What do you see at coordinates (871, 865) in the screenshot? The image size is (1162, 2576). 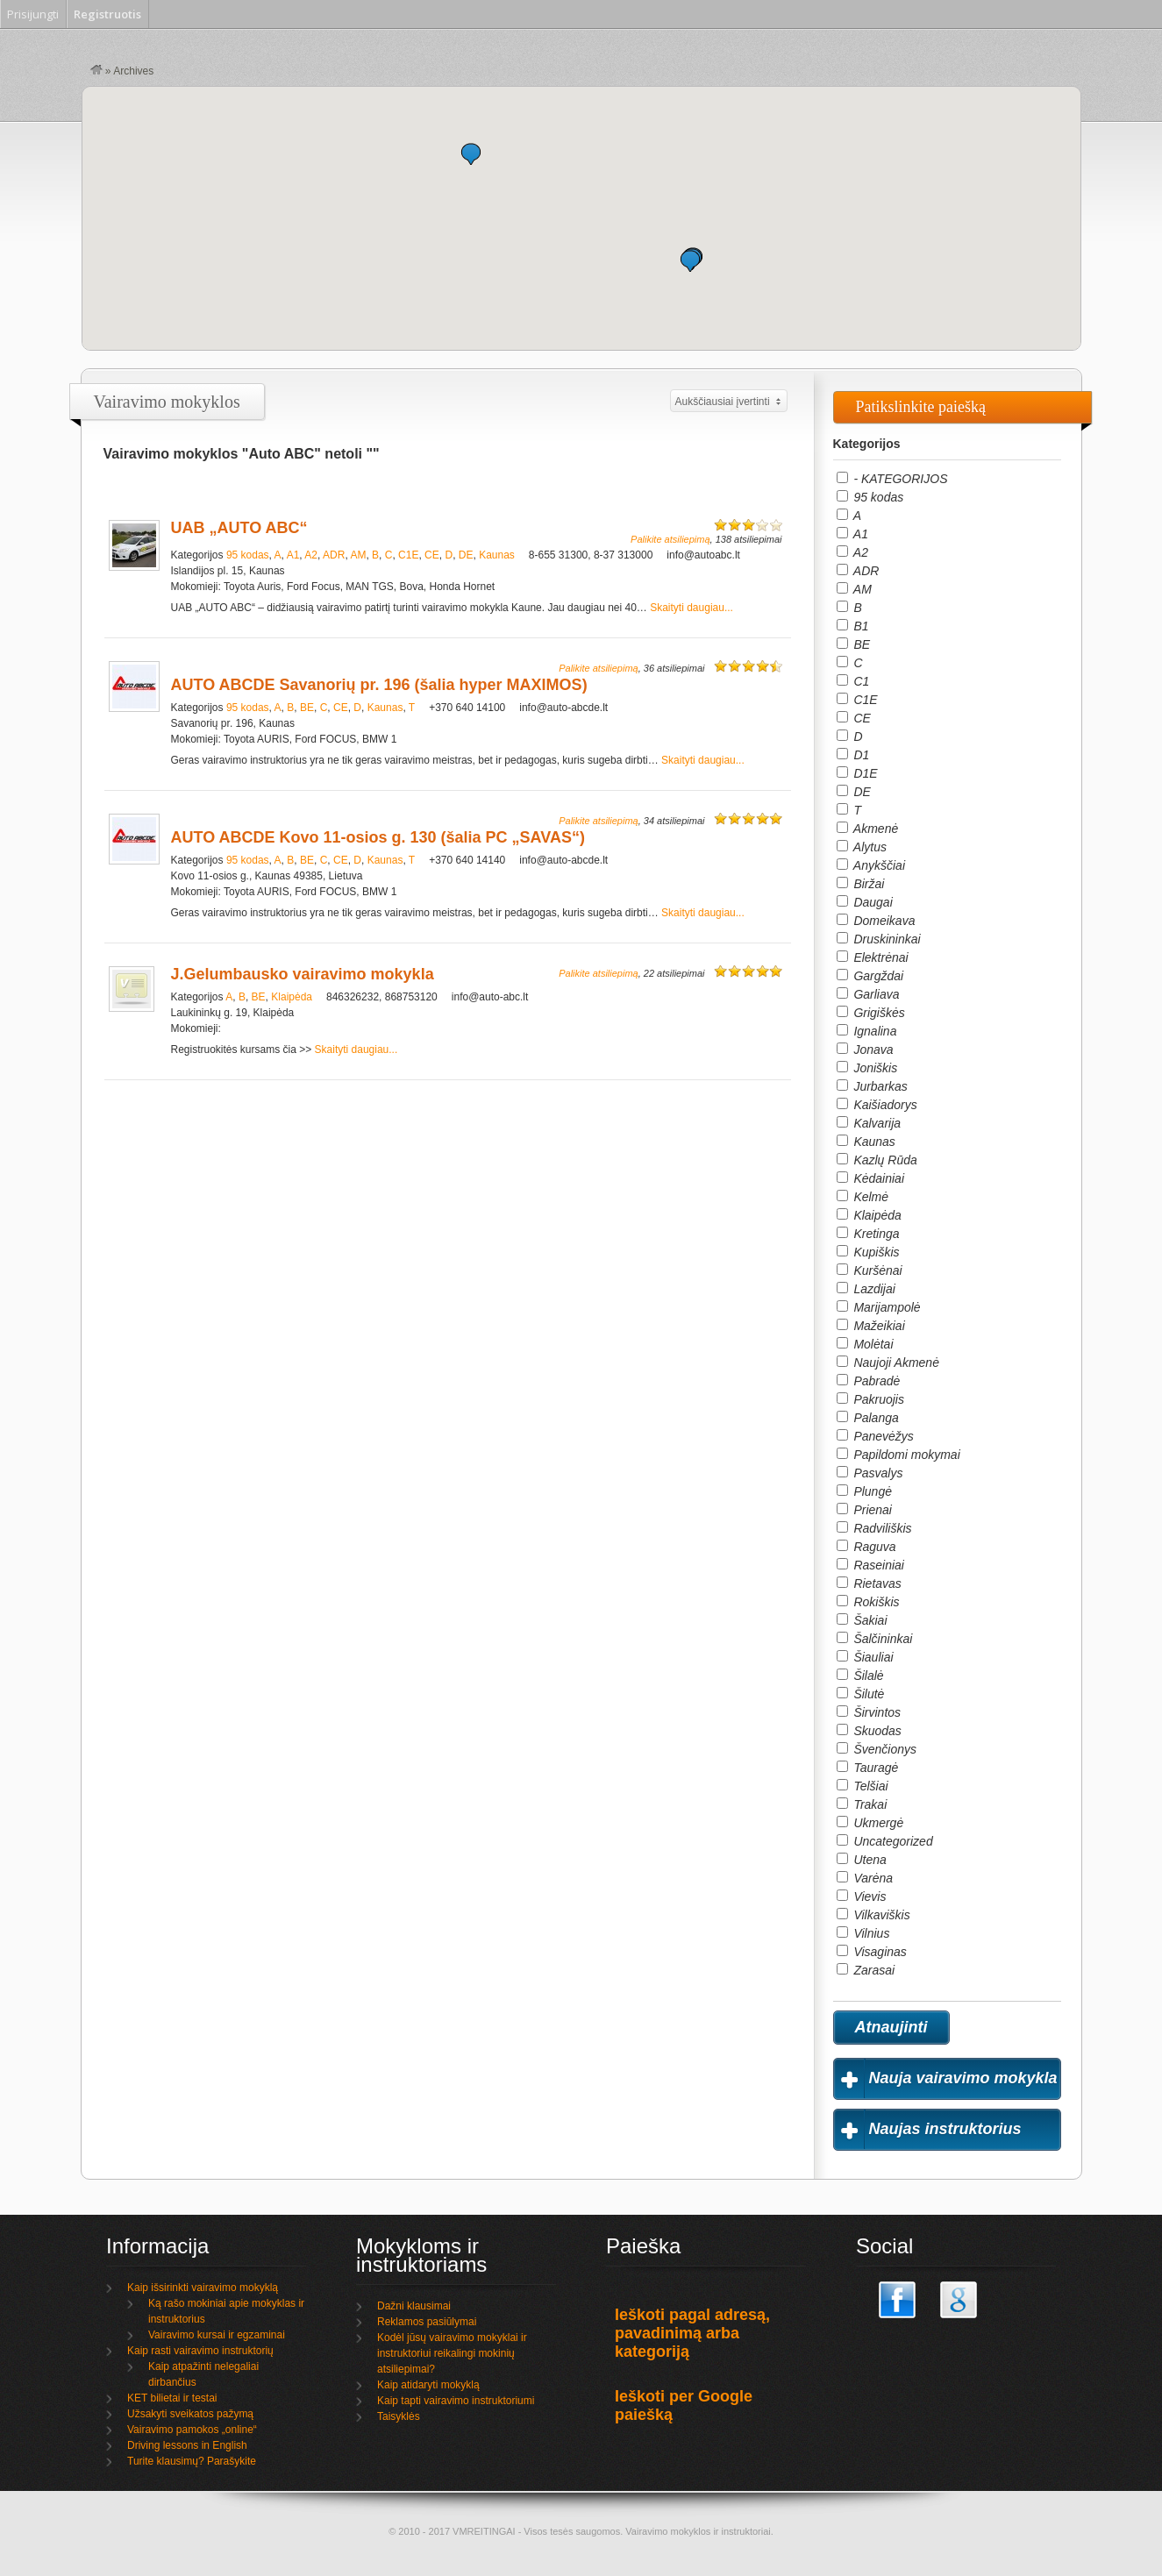 I see `Anykščiai` at bounding box center [871, 865].